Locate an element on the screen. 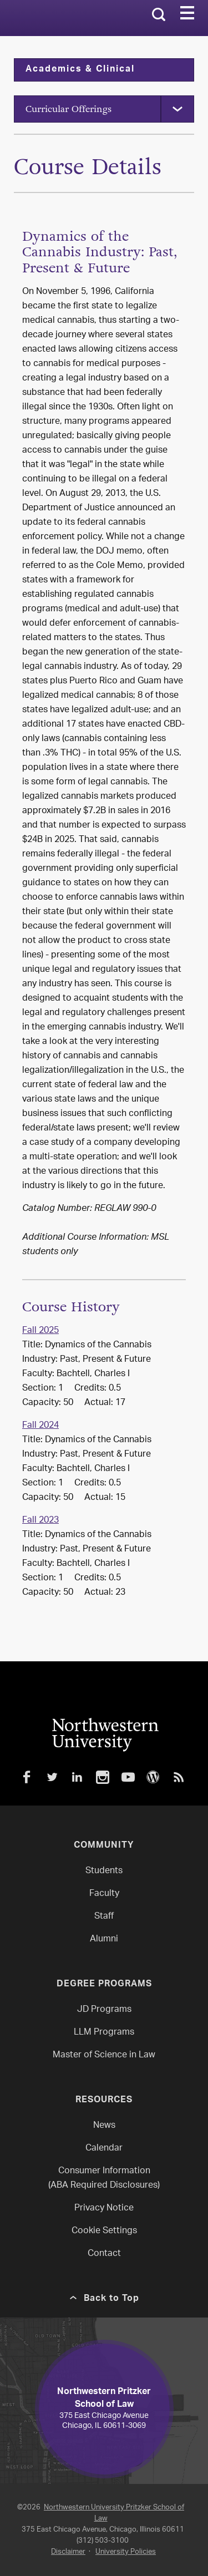 This screenshot has width=208, height=2576. Calendar is located at coordinates (104, 2148).